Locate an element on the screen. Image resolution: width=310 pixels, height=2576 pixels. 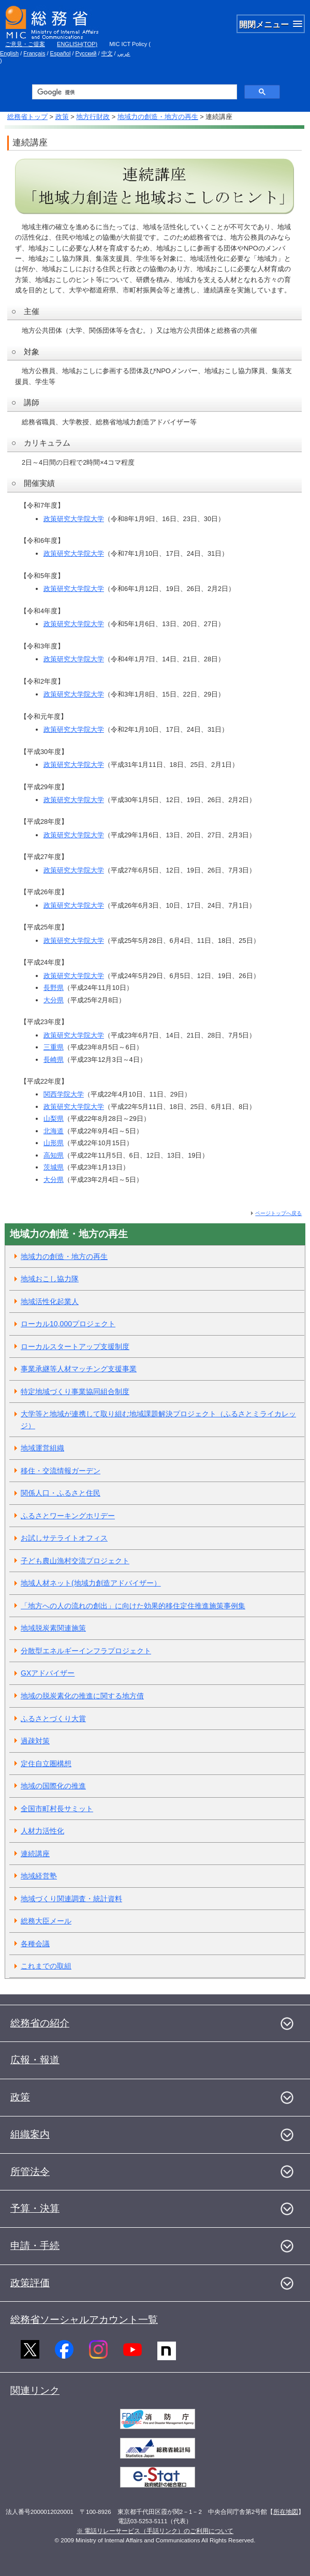
地域人材ネット(地域力創造アドバイザー） is located at coordinates (91, 1583).